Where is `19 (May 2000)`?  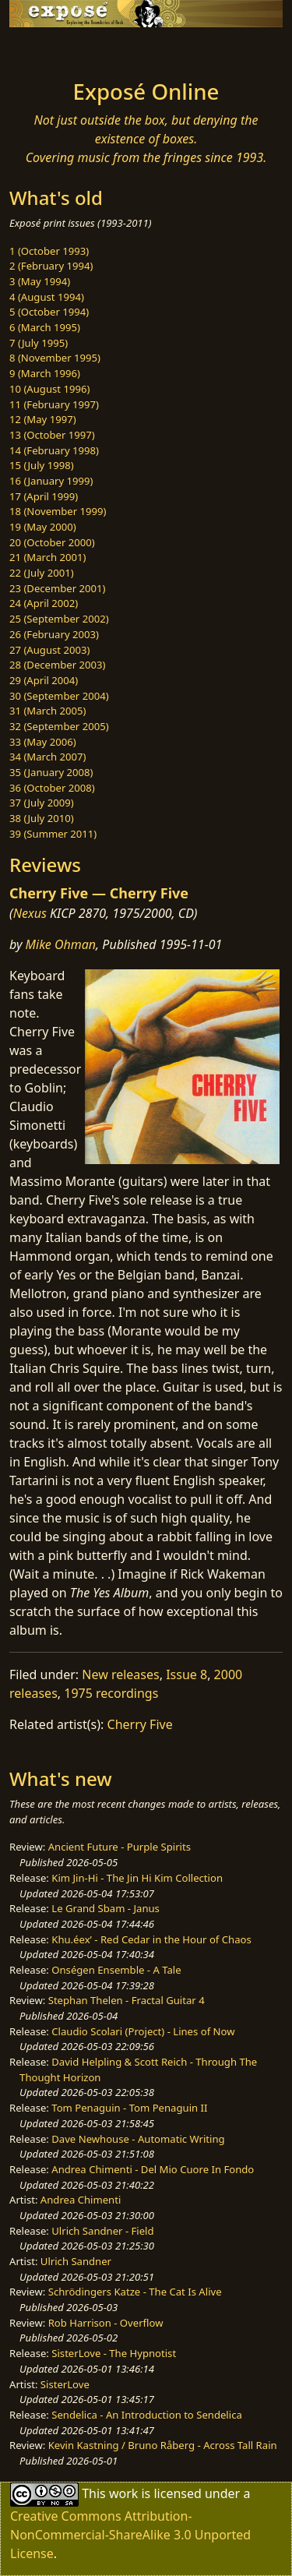 19 (May 2000) is located at coordinates (42, 527).